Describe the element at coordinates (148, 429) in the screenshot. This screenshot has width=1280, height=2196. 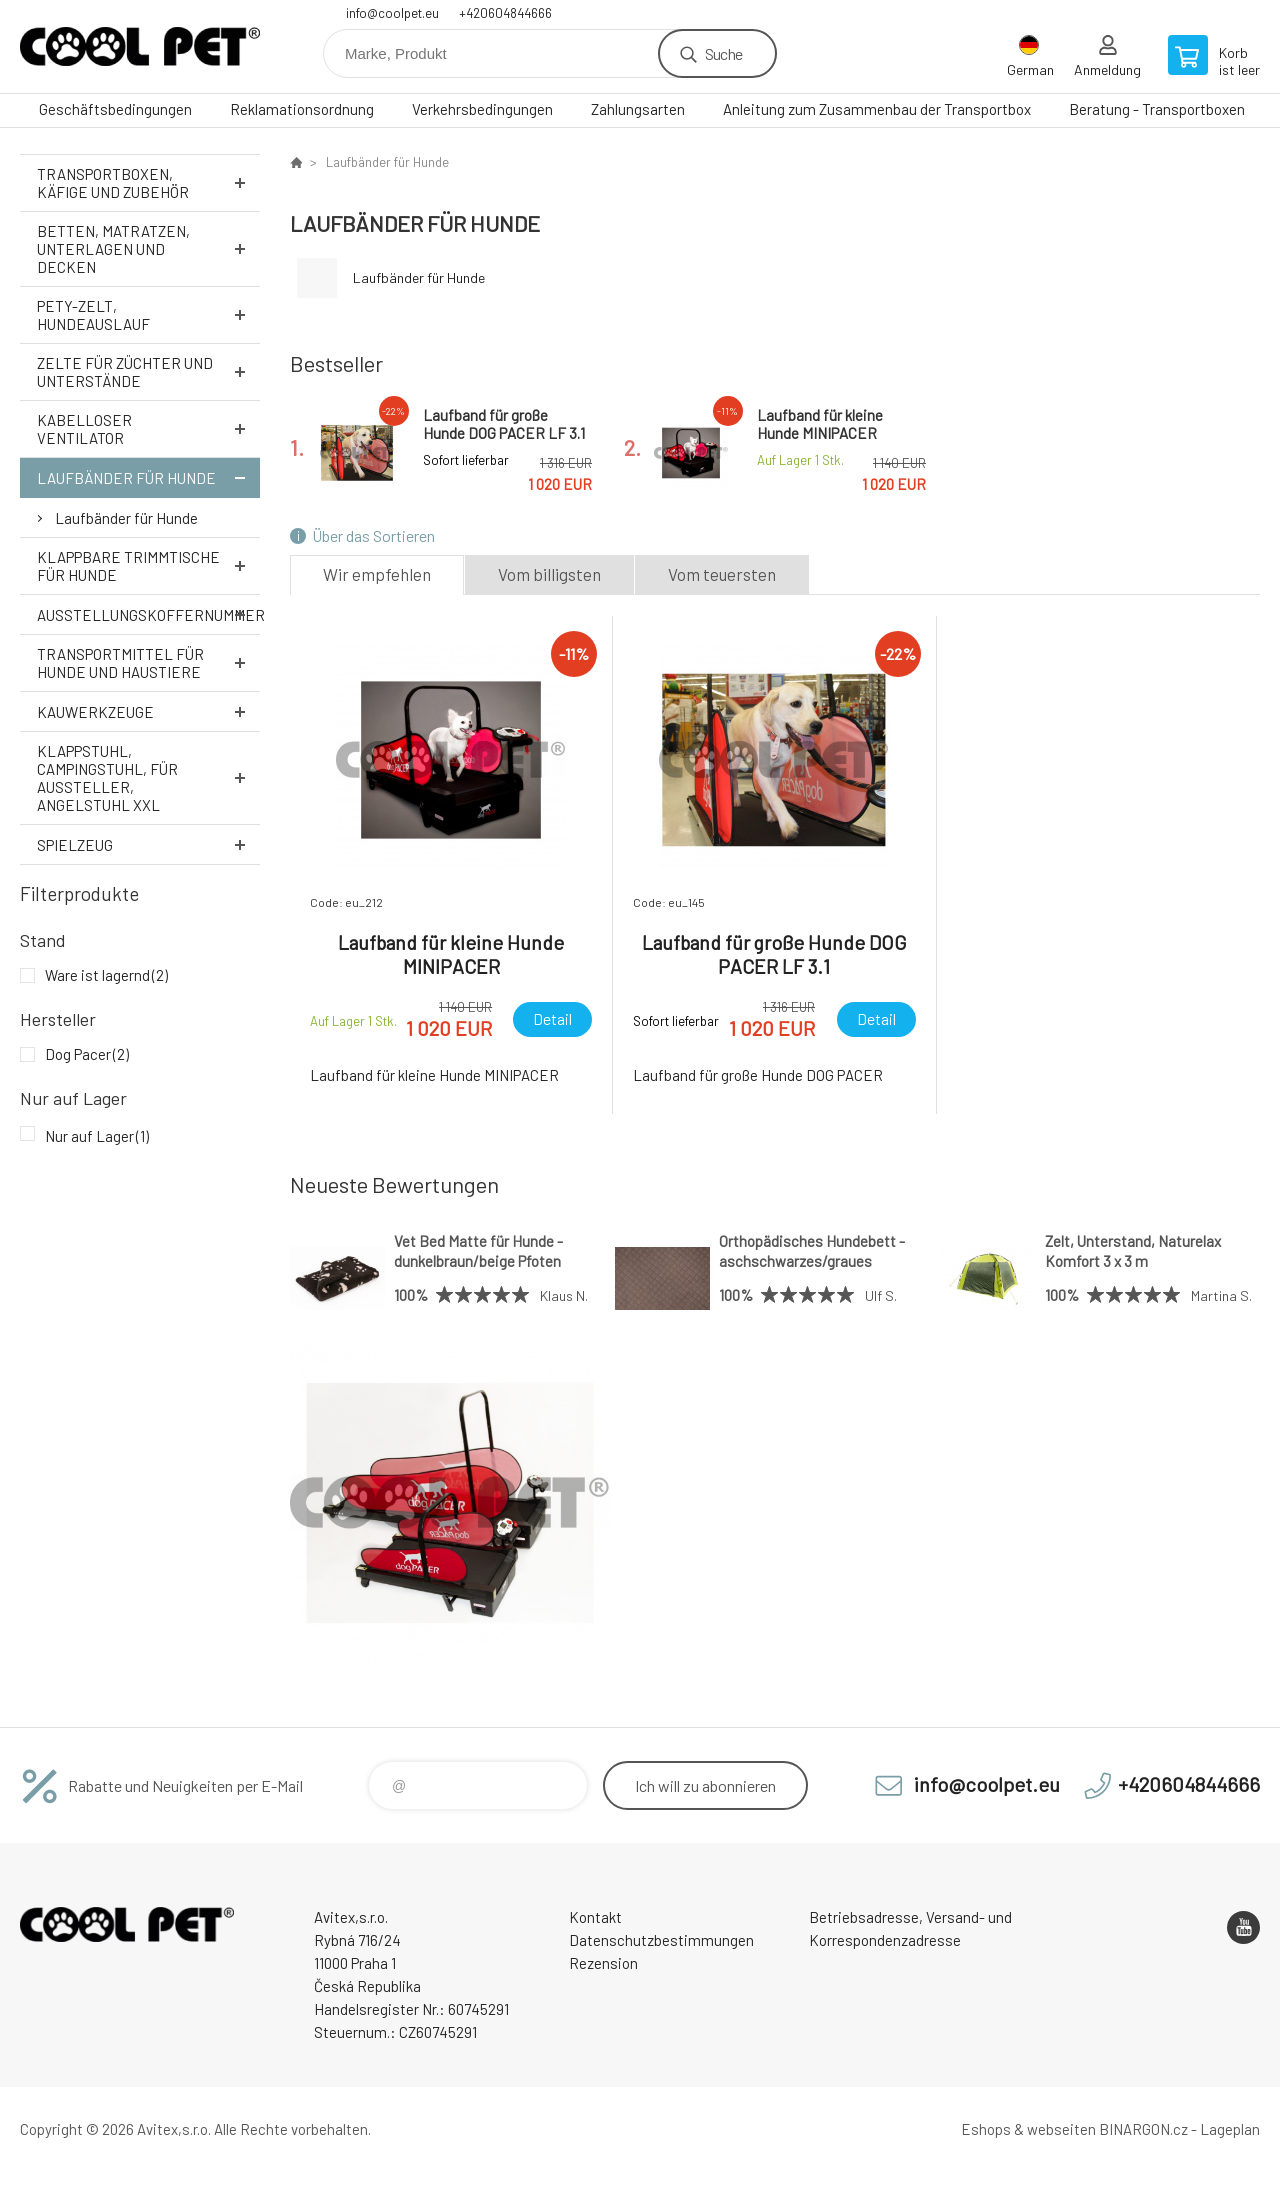
I see `Kabelloser Ventilator` at that location.